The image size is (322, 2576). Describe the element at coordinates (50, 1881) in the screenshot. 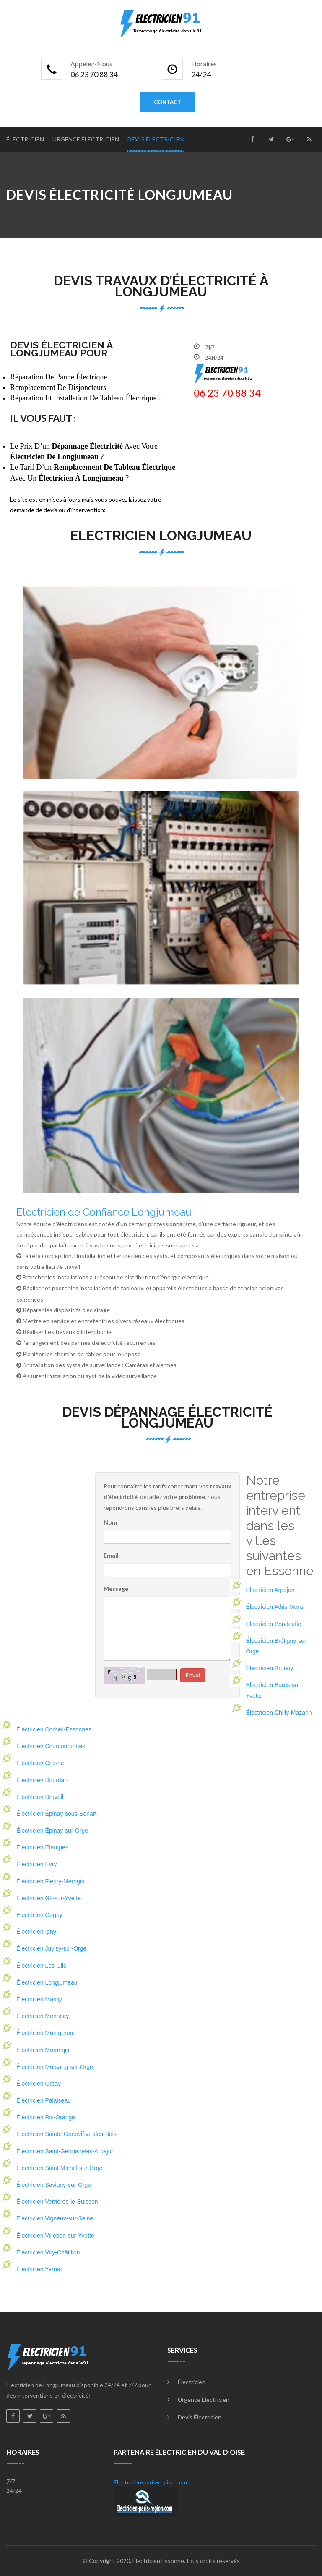

I see `Électricien Fleury-Mérogis` at that location.